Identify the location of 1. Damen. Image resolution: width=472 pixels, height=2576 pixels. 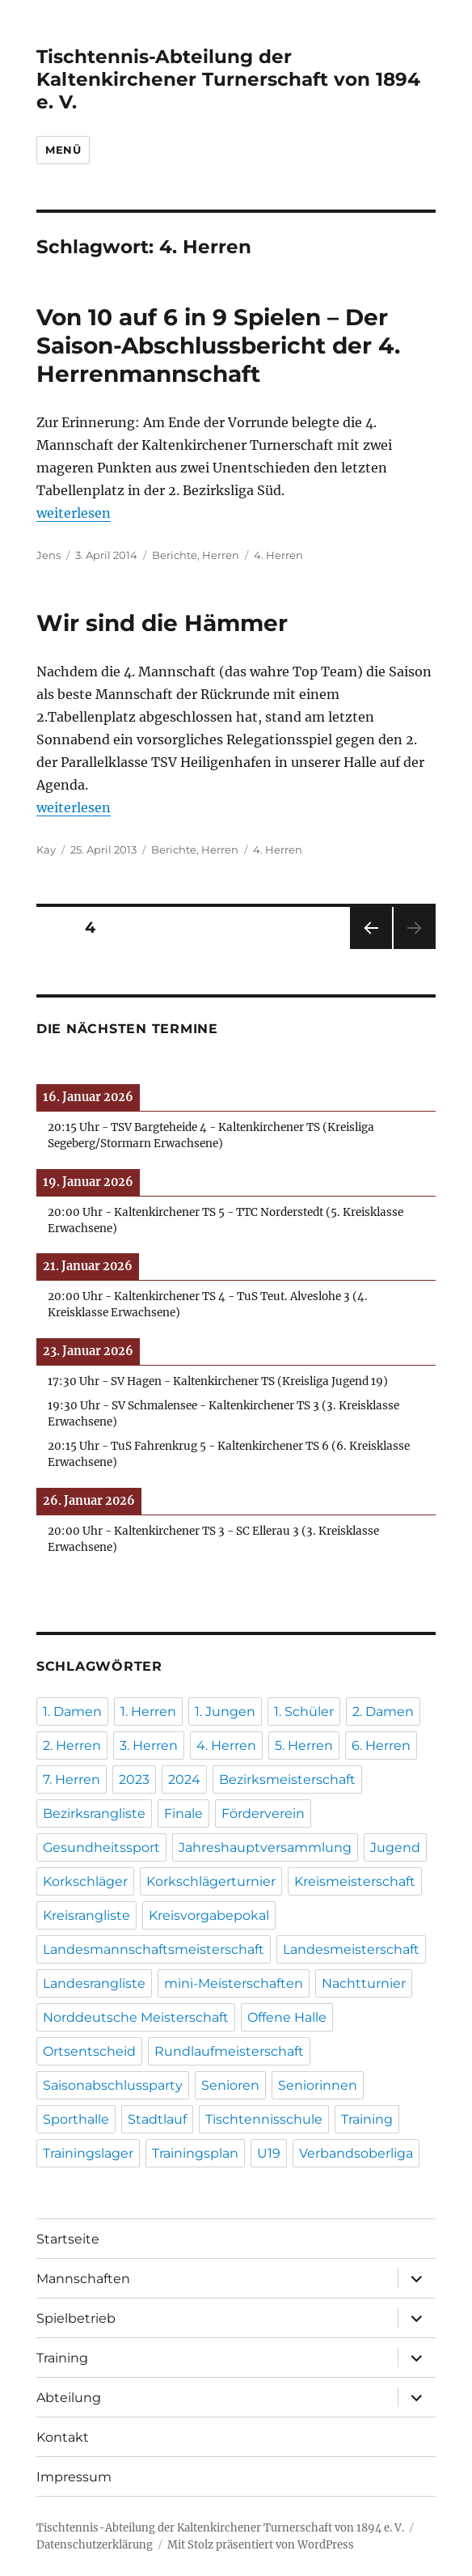
(72, 1711).